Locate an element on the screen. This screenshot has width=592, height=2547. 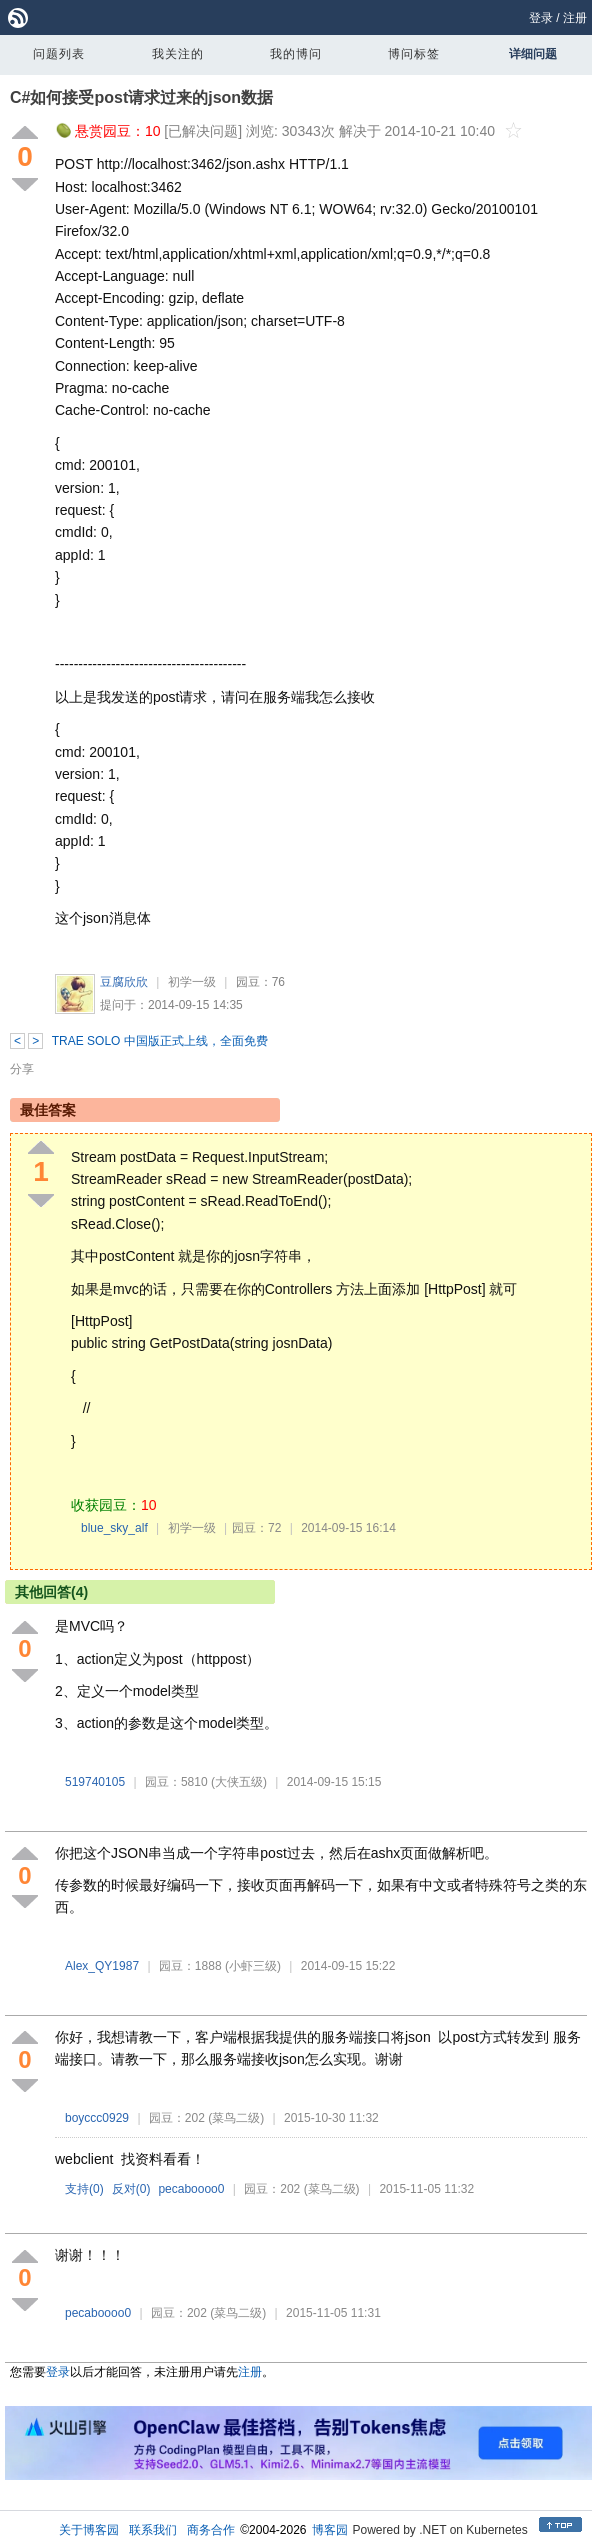
TRAE SOLO 中国版正式上线，全面免费 is located at coordinates (160, 1041).